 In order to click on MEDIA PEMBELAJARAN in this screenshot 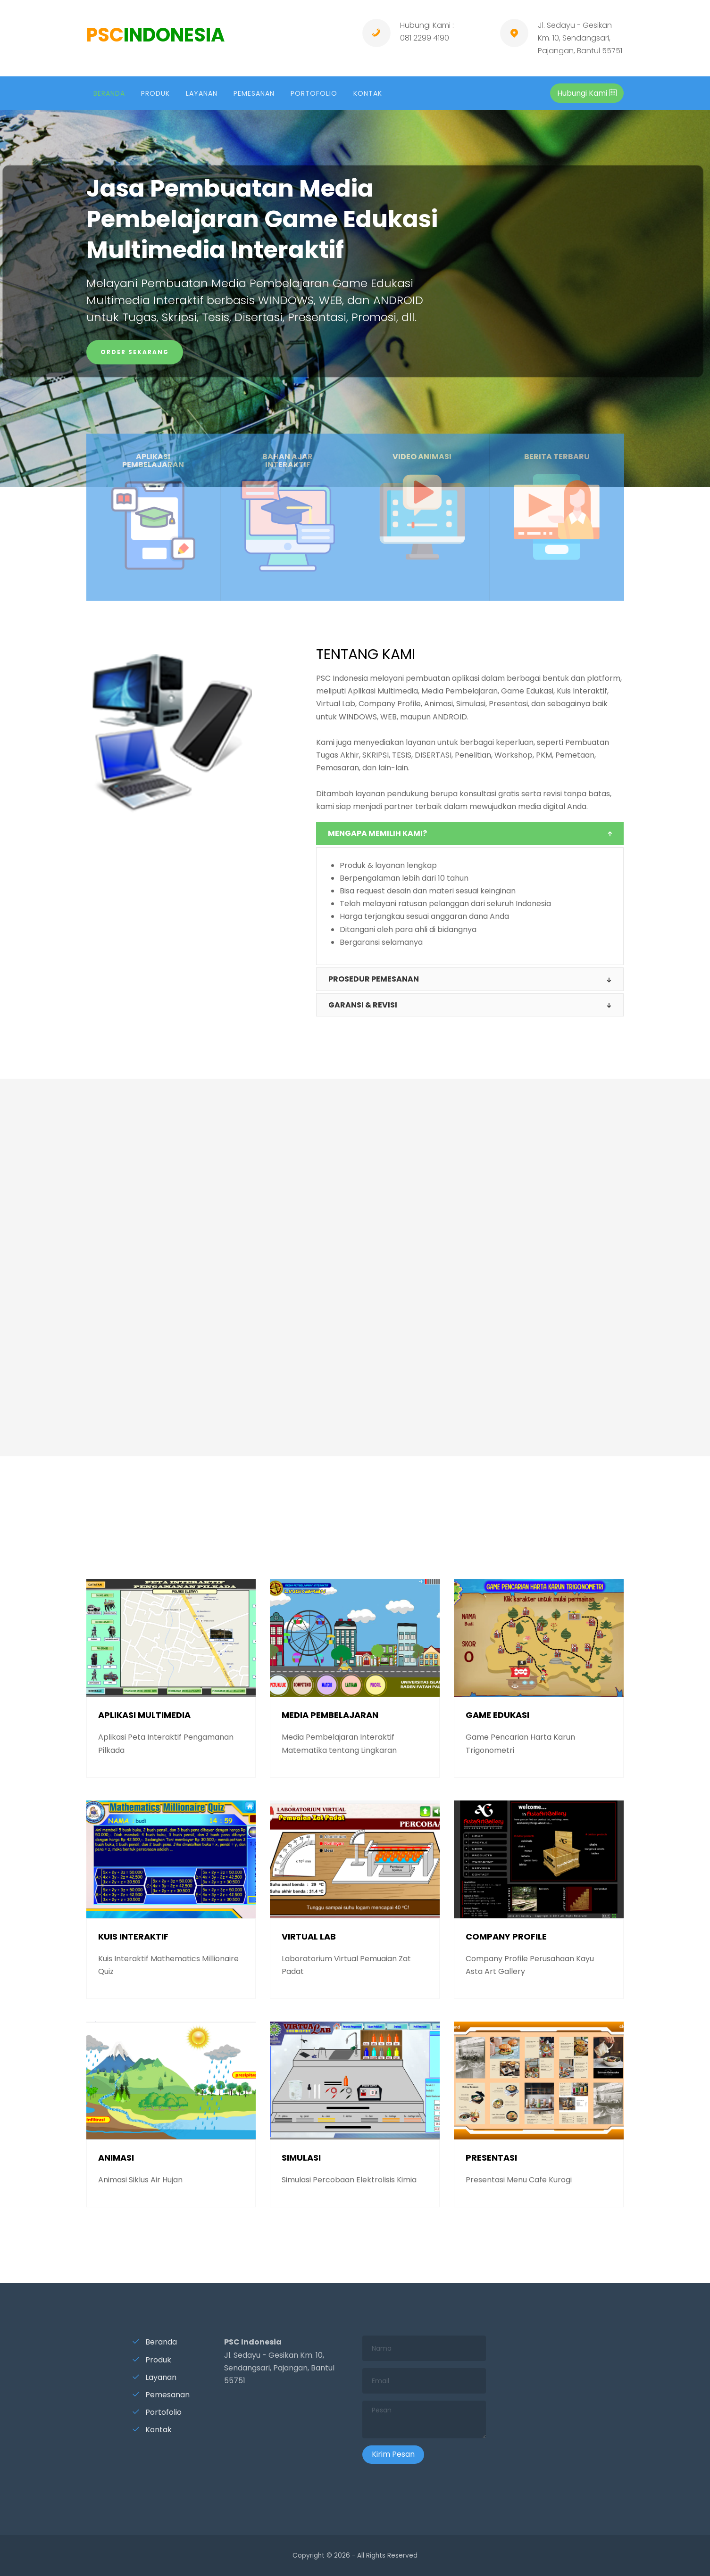, I will do `click(330, 1715)`.